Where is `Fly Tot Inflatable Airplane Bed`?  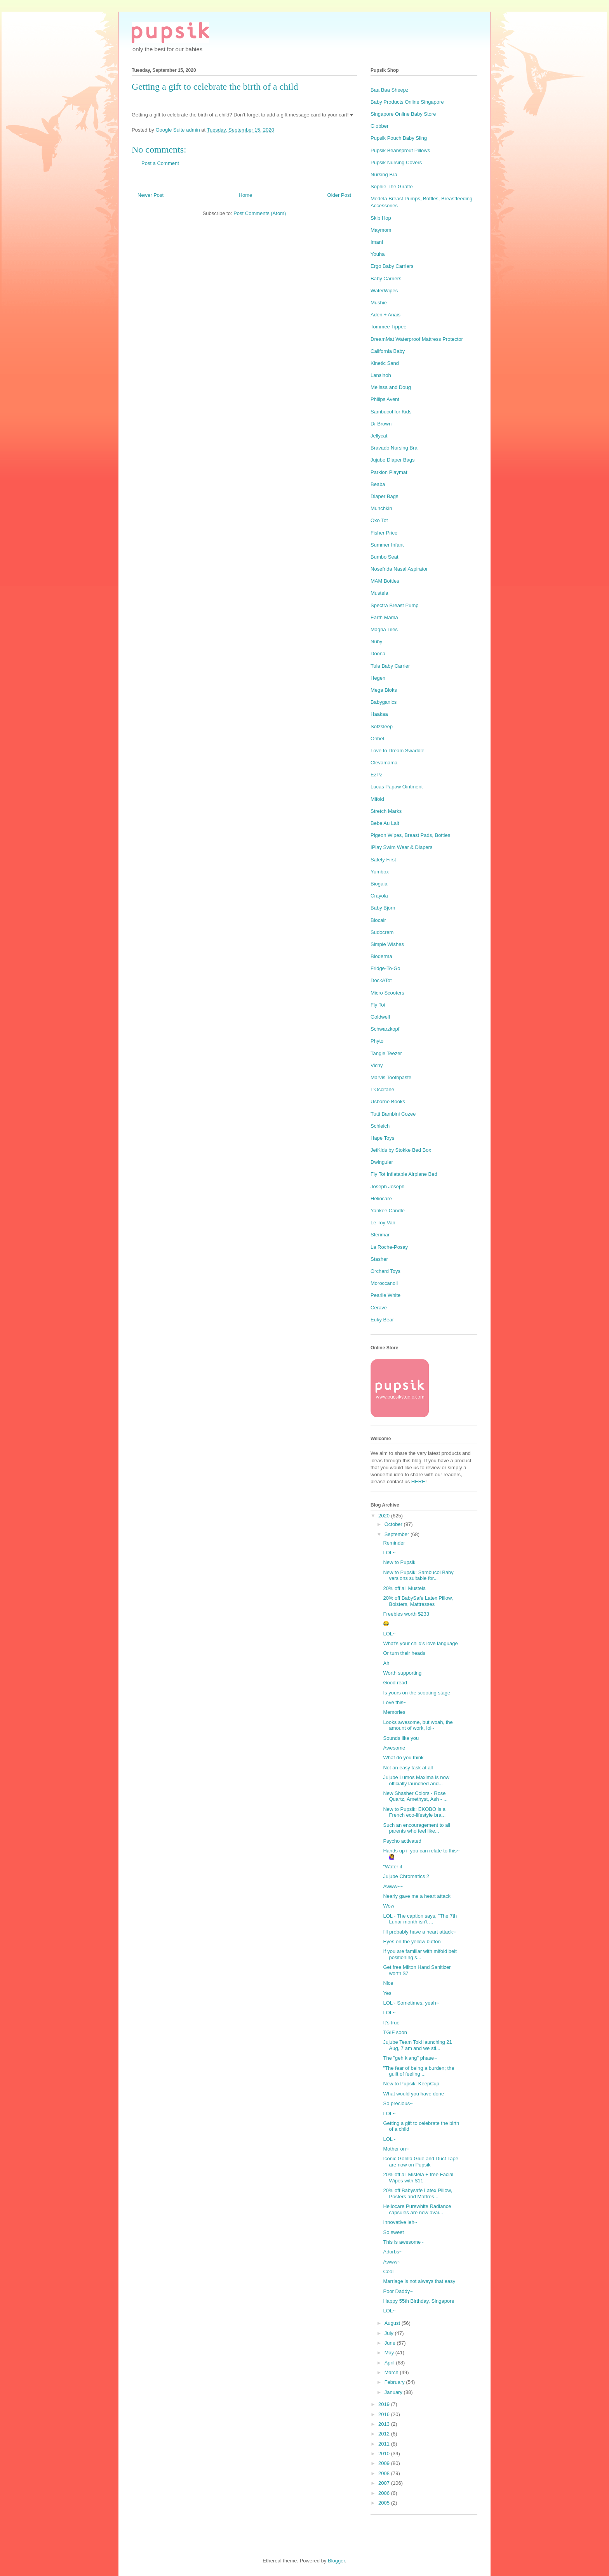 Fly Tot Inflatable Airplane Bed is located at coordinates (404, 1174).